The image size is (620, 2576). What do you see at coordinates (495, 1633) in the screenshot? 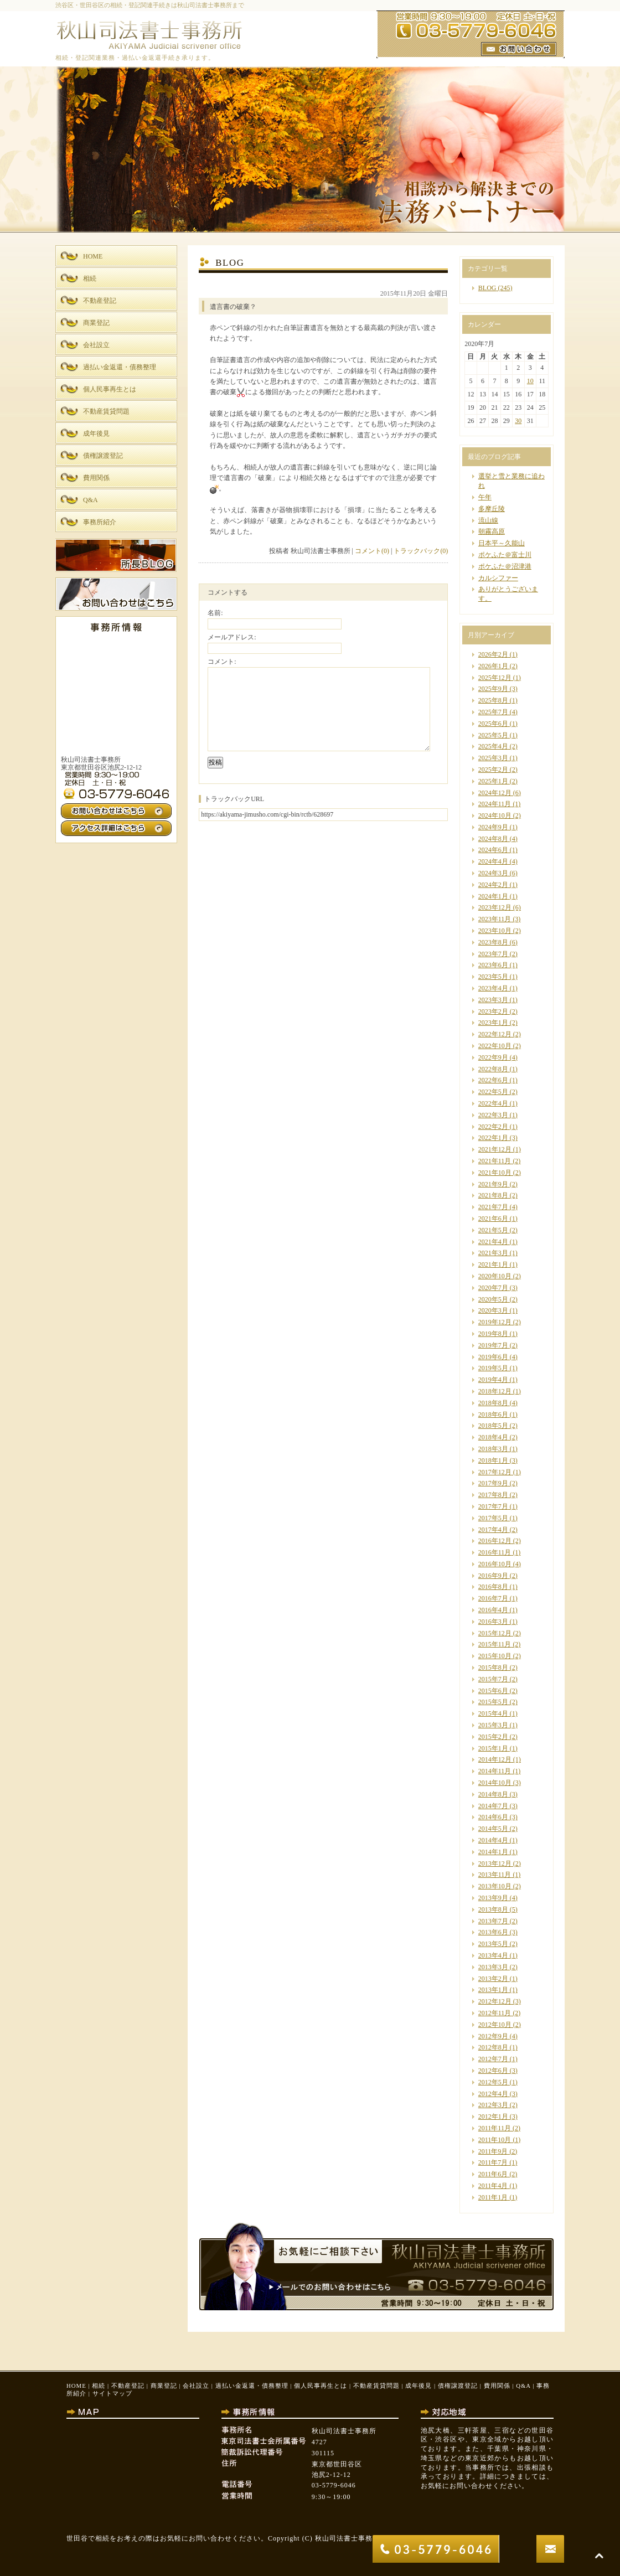
I see `2015年12月` at bounding box center [495, 1633].